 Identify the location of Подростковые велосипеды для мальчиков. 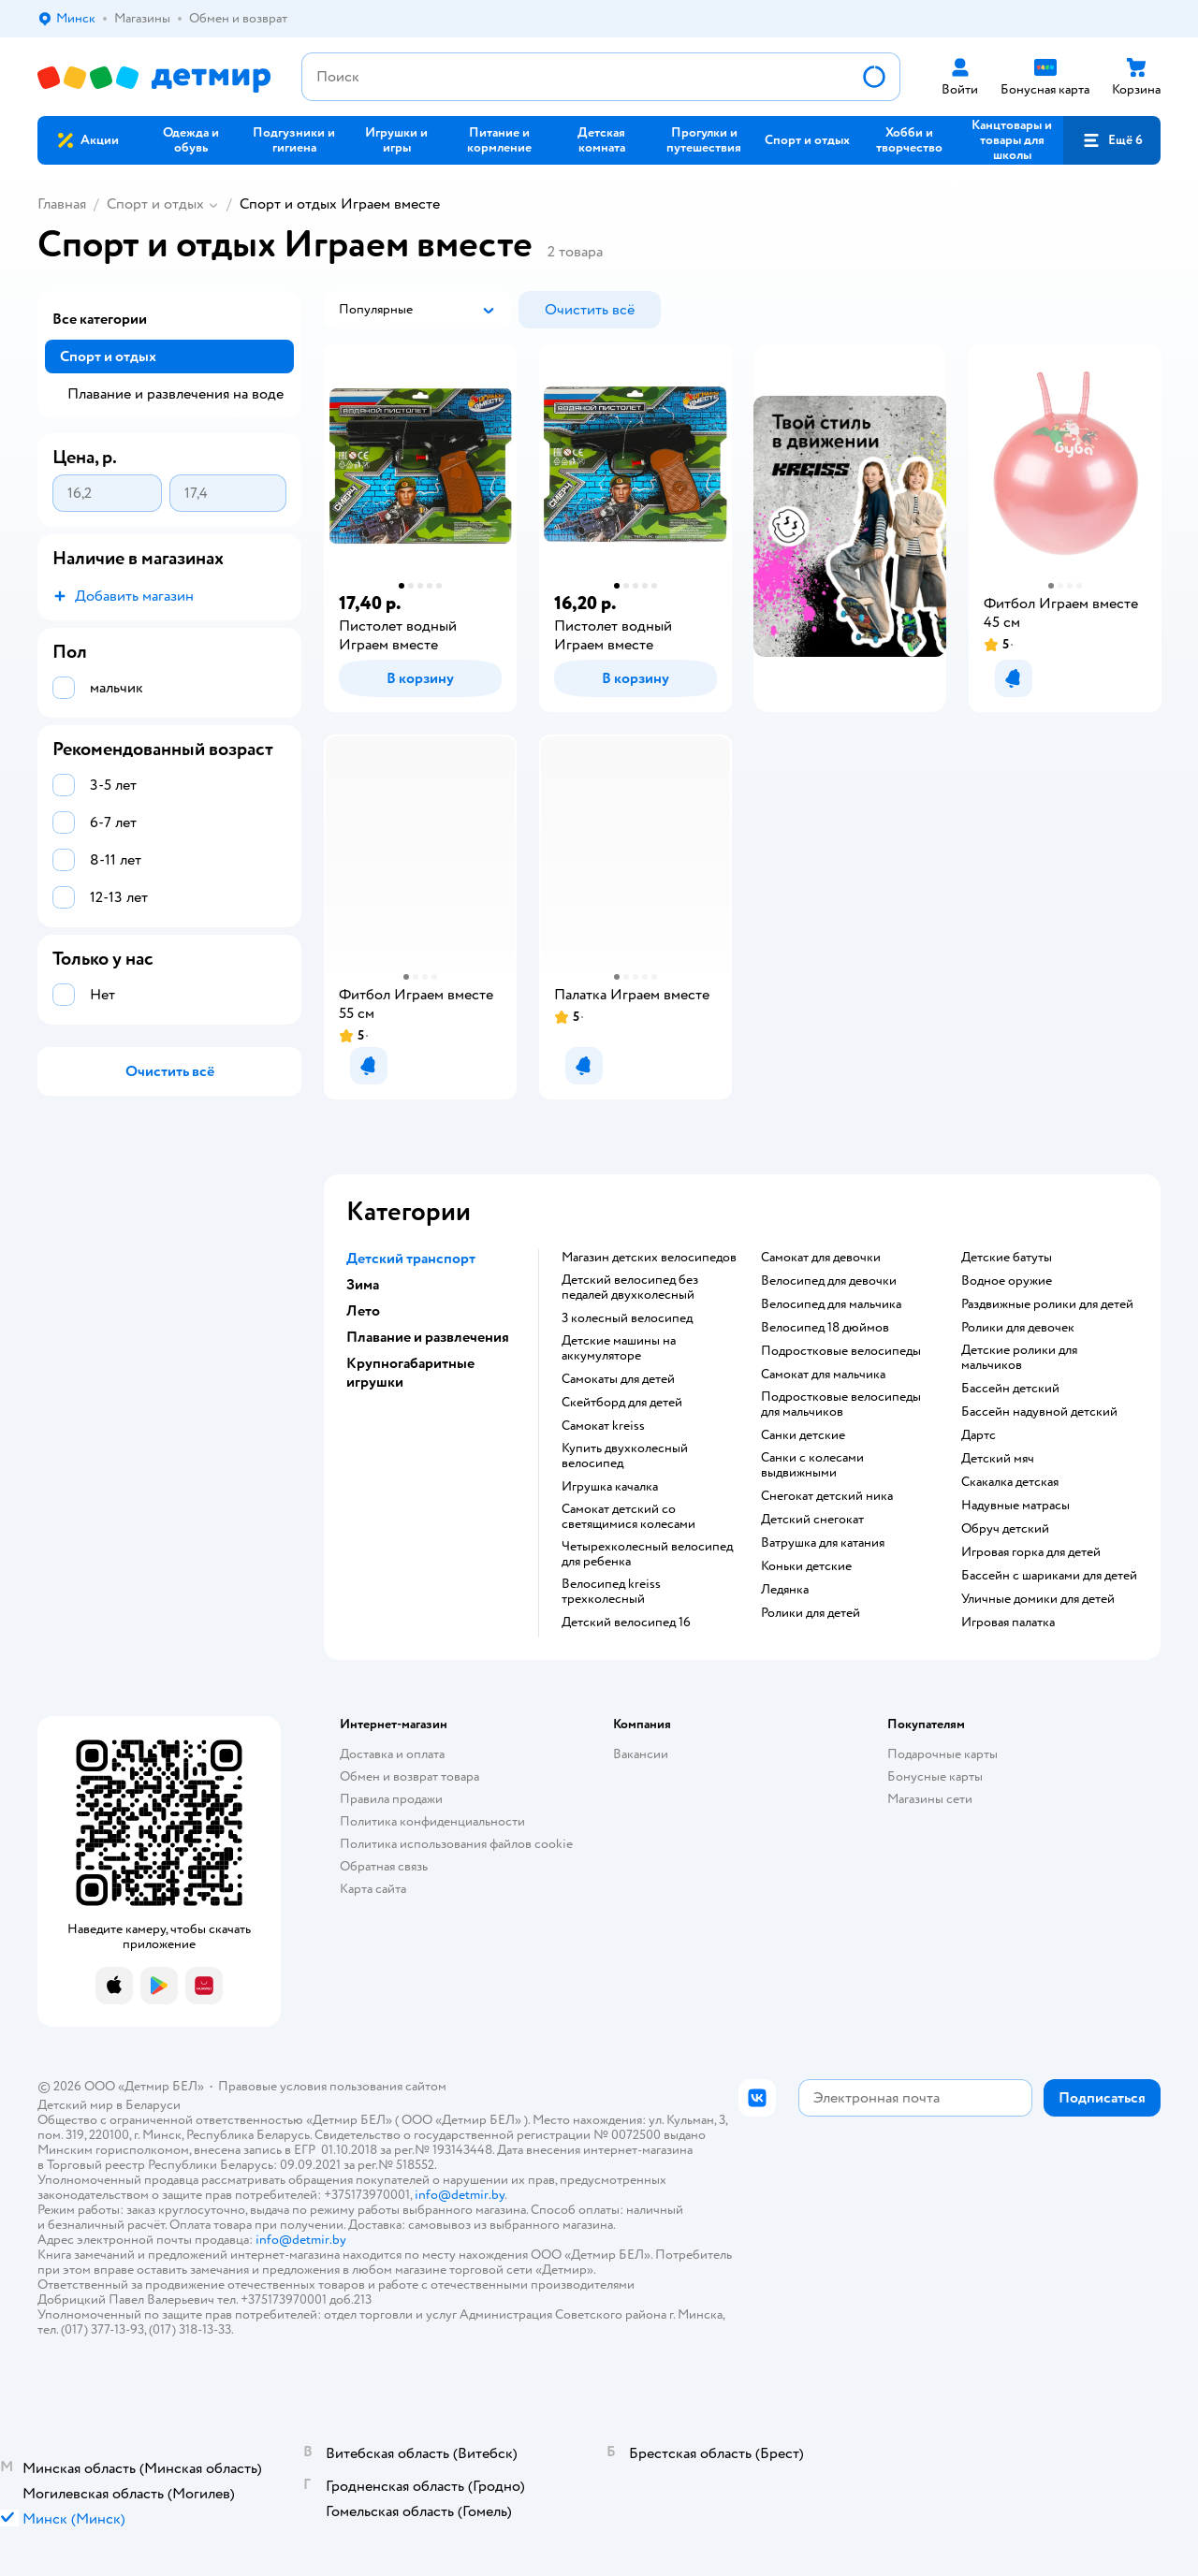
(841, 1404).